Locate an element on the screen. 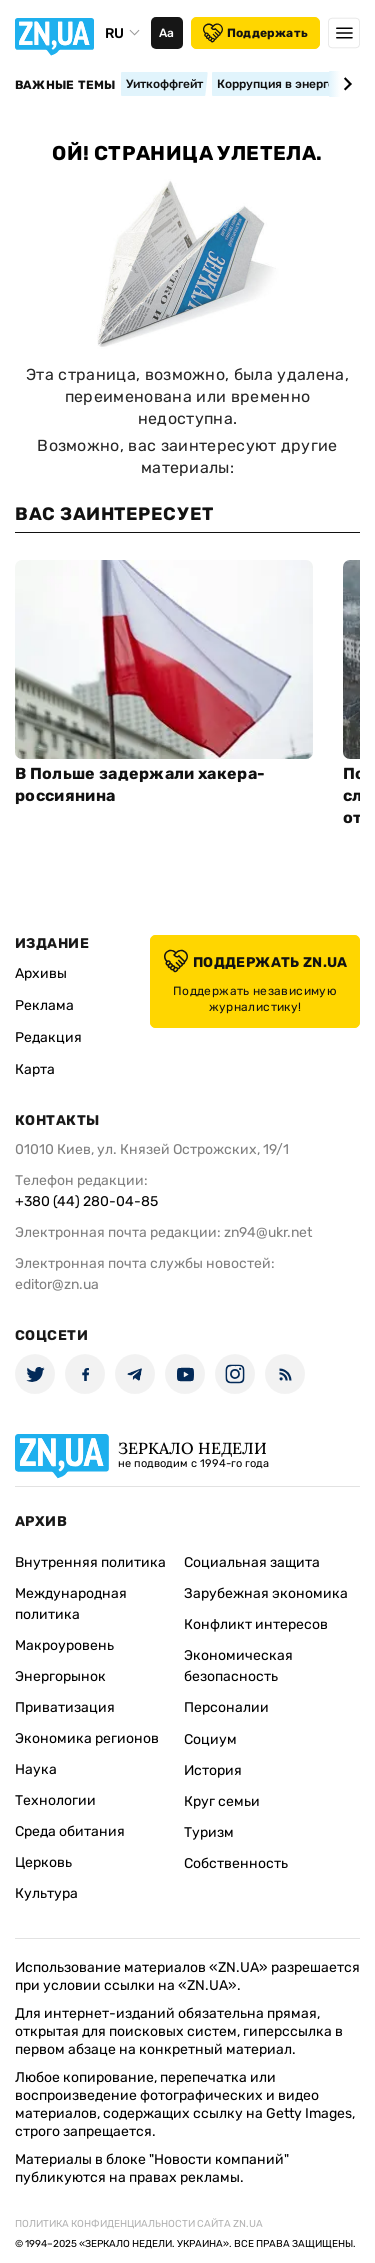  Конфликт интересов is located at coordinates (256, 1624).